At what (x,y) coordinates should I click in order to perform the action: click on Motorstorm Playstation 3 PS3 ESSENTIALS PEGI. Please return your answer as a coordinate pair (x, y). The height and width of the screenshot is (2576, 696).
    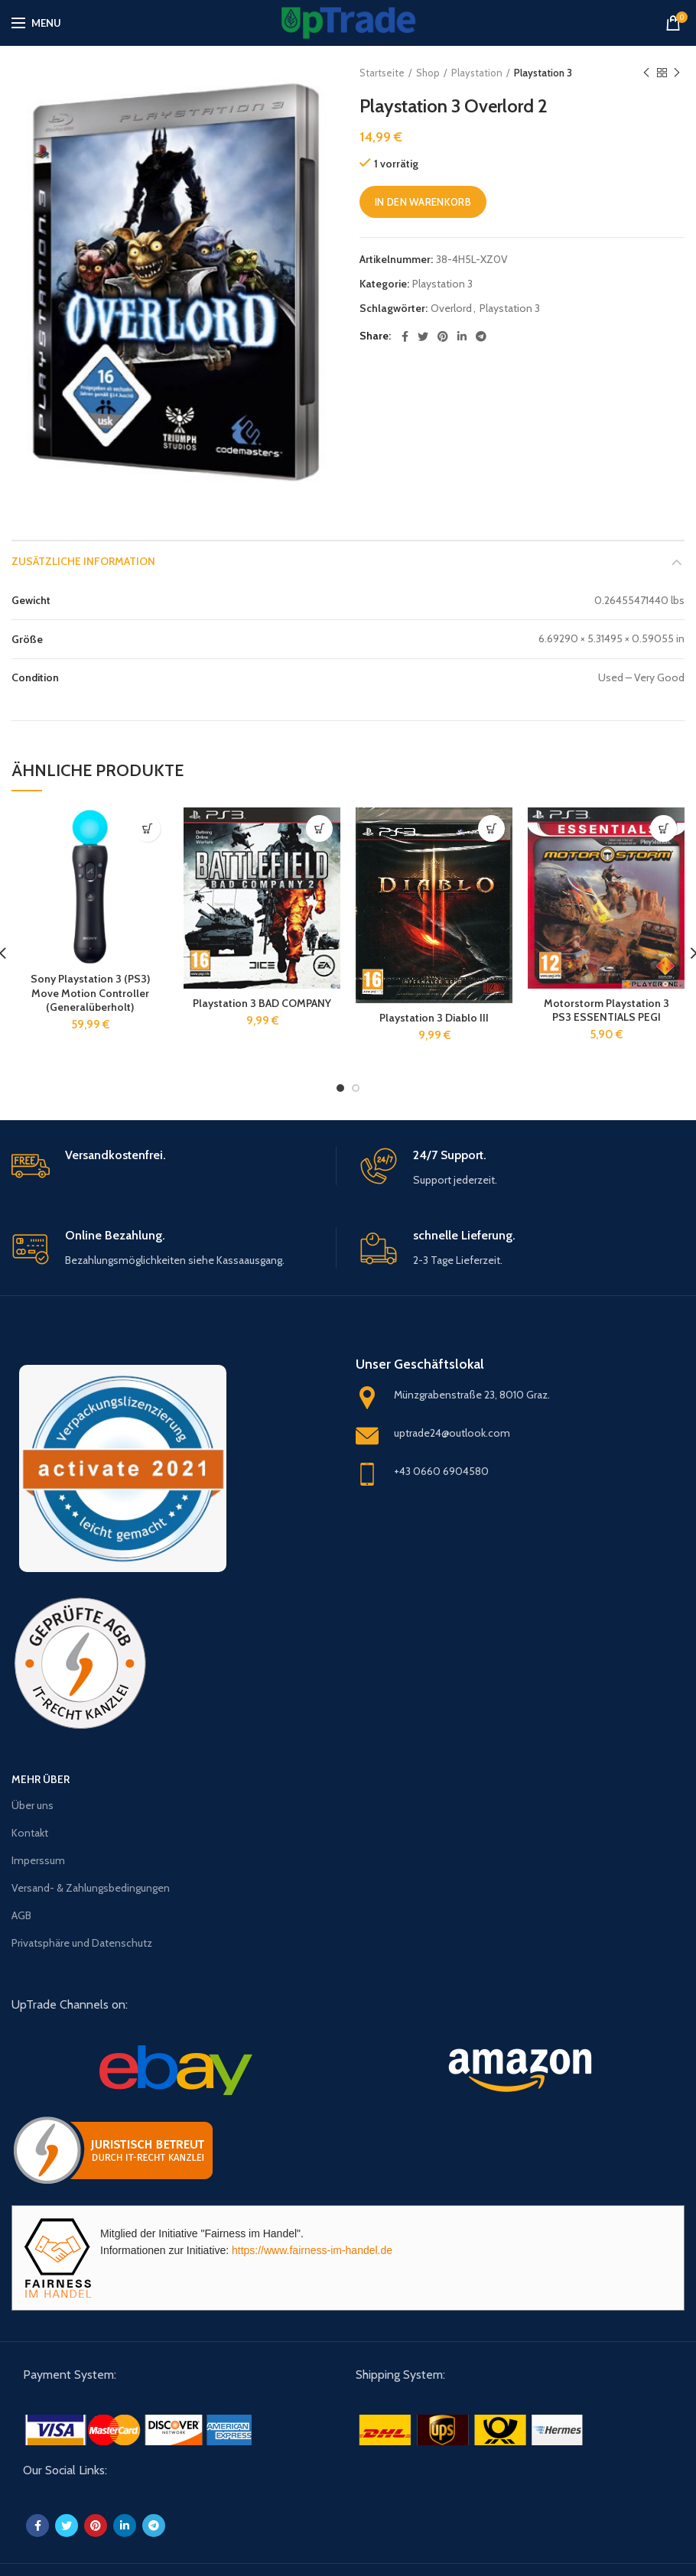
    Looking at the image, I should click on (606, 1010).